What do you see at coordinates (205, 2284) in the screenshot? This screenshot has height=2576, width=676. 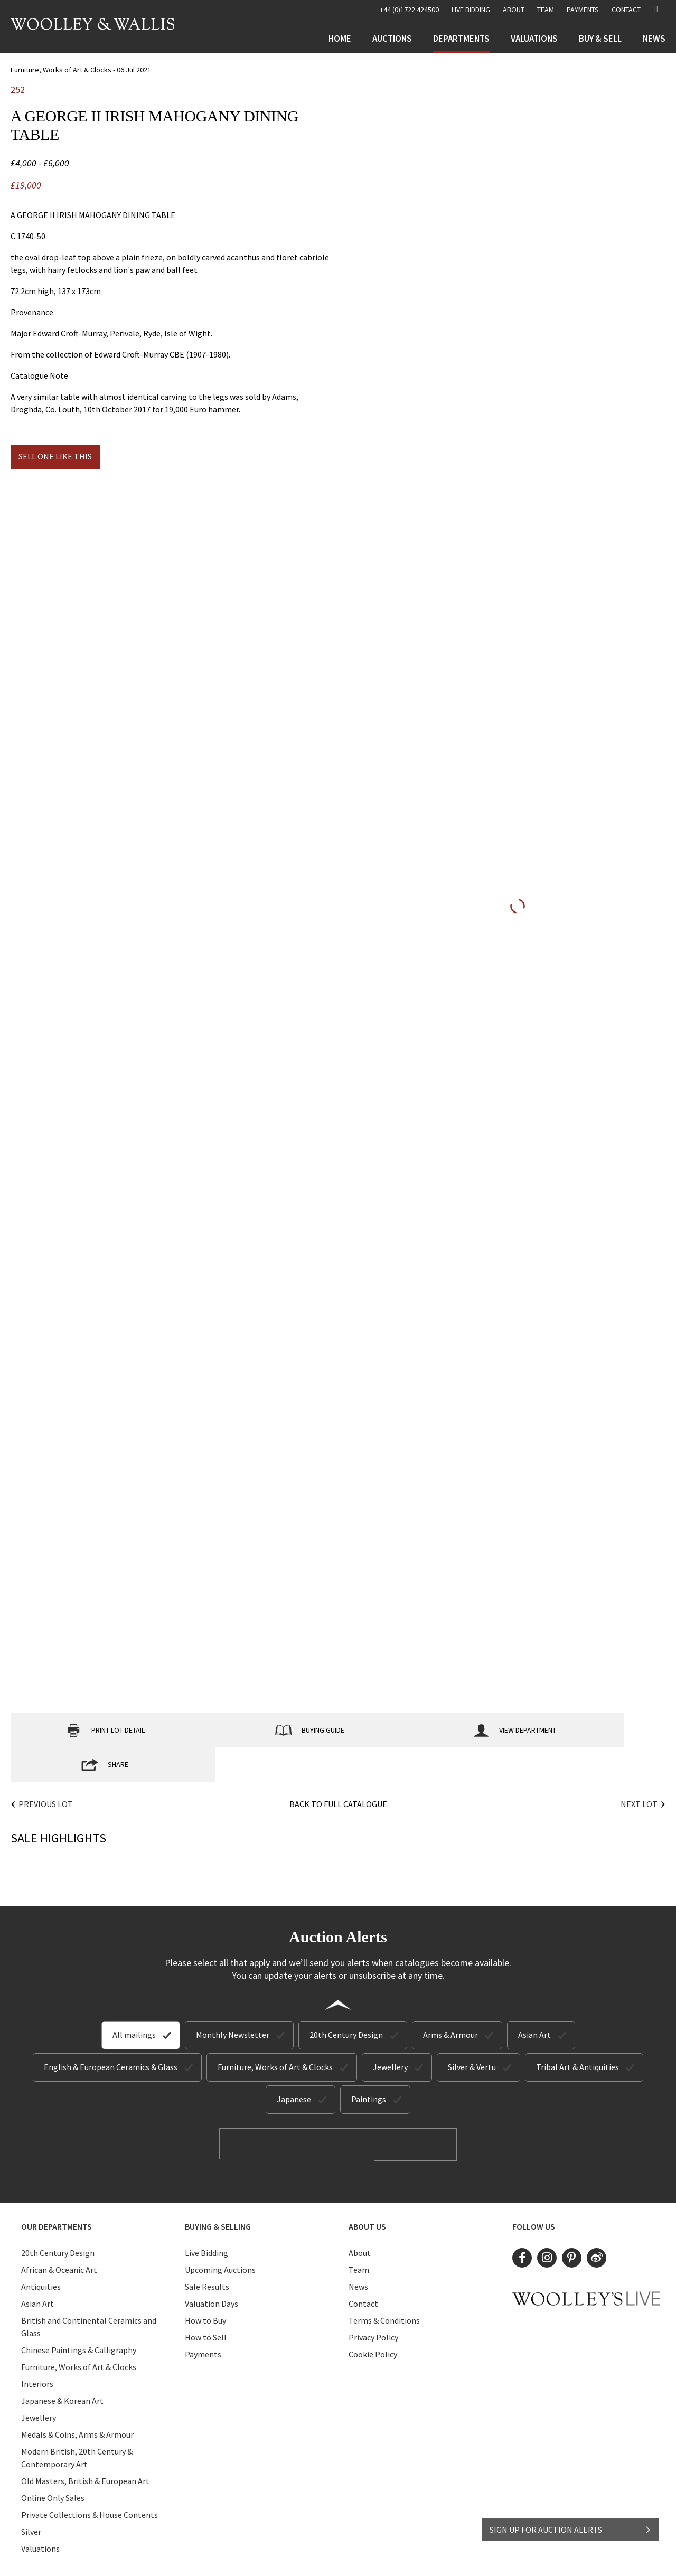 I see `How to Buy` at bounding box center [205, 2284].